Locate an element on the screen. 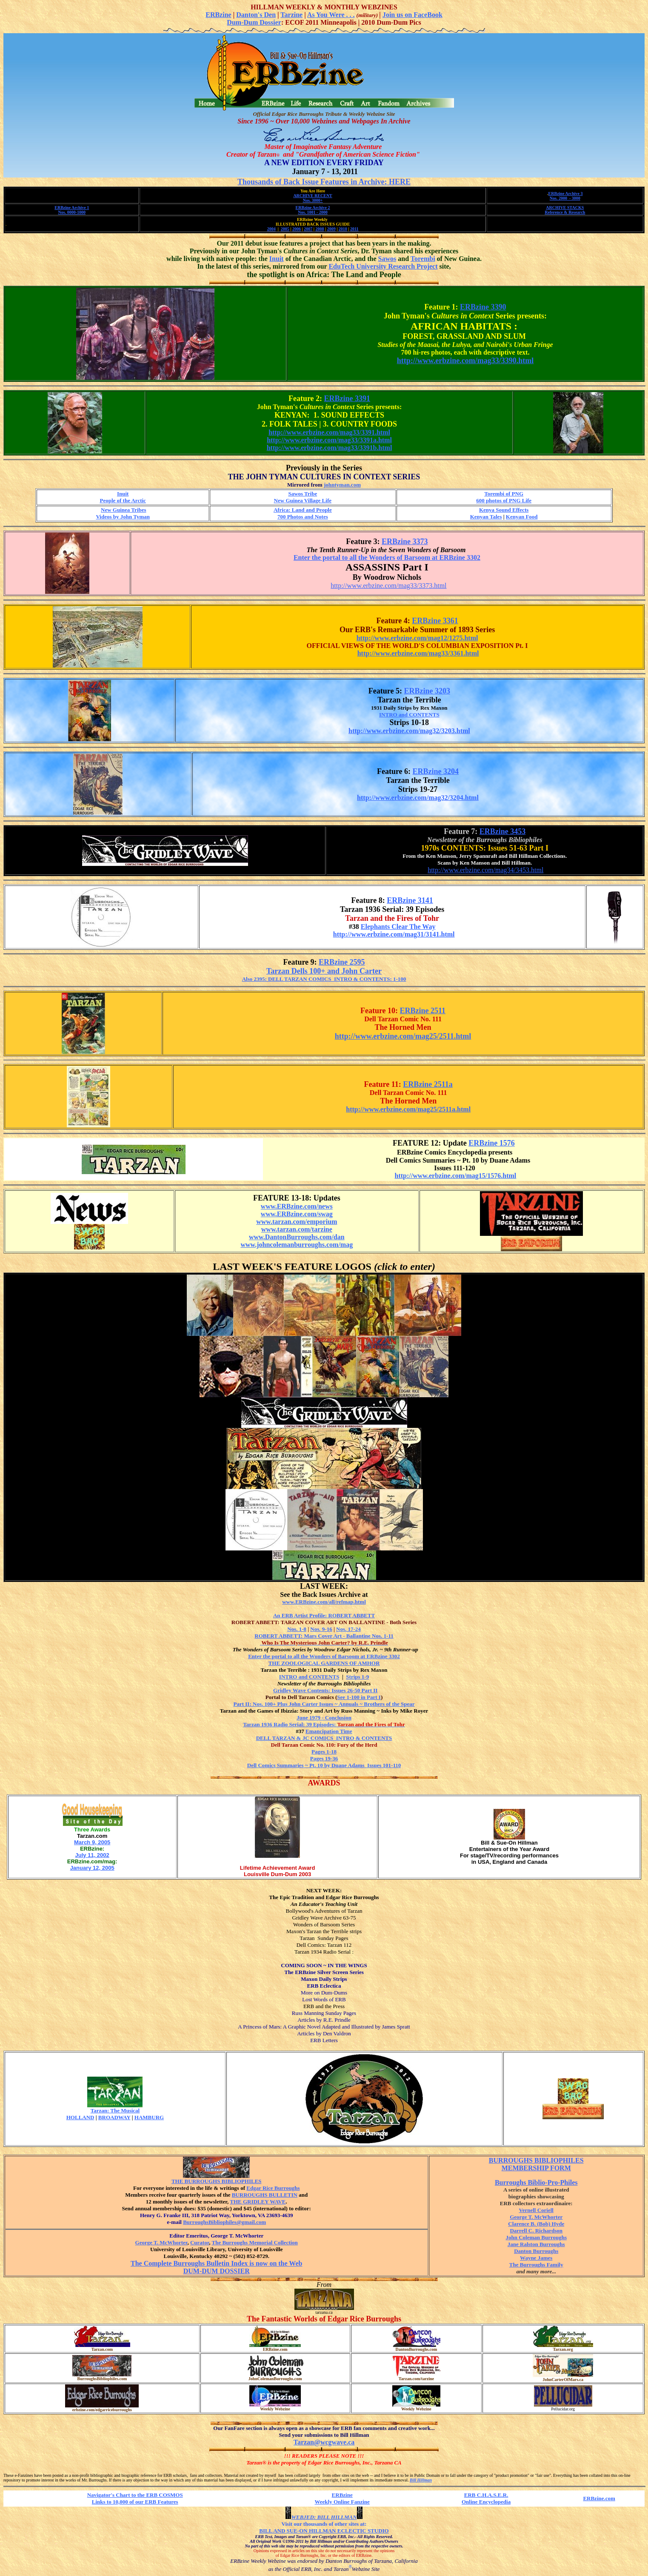 The width and height of the screenshot is (648, 2576). The Burroughs Family is located at coordinates (536, 2264).